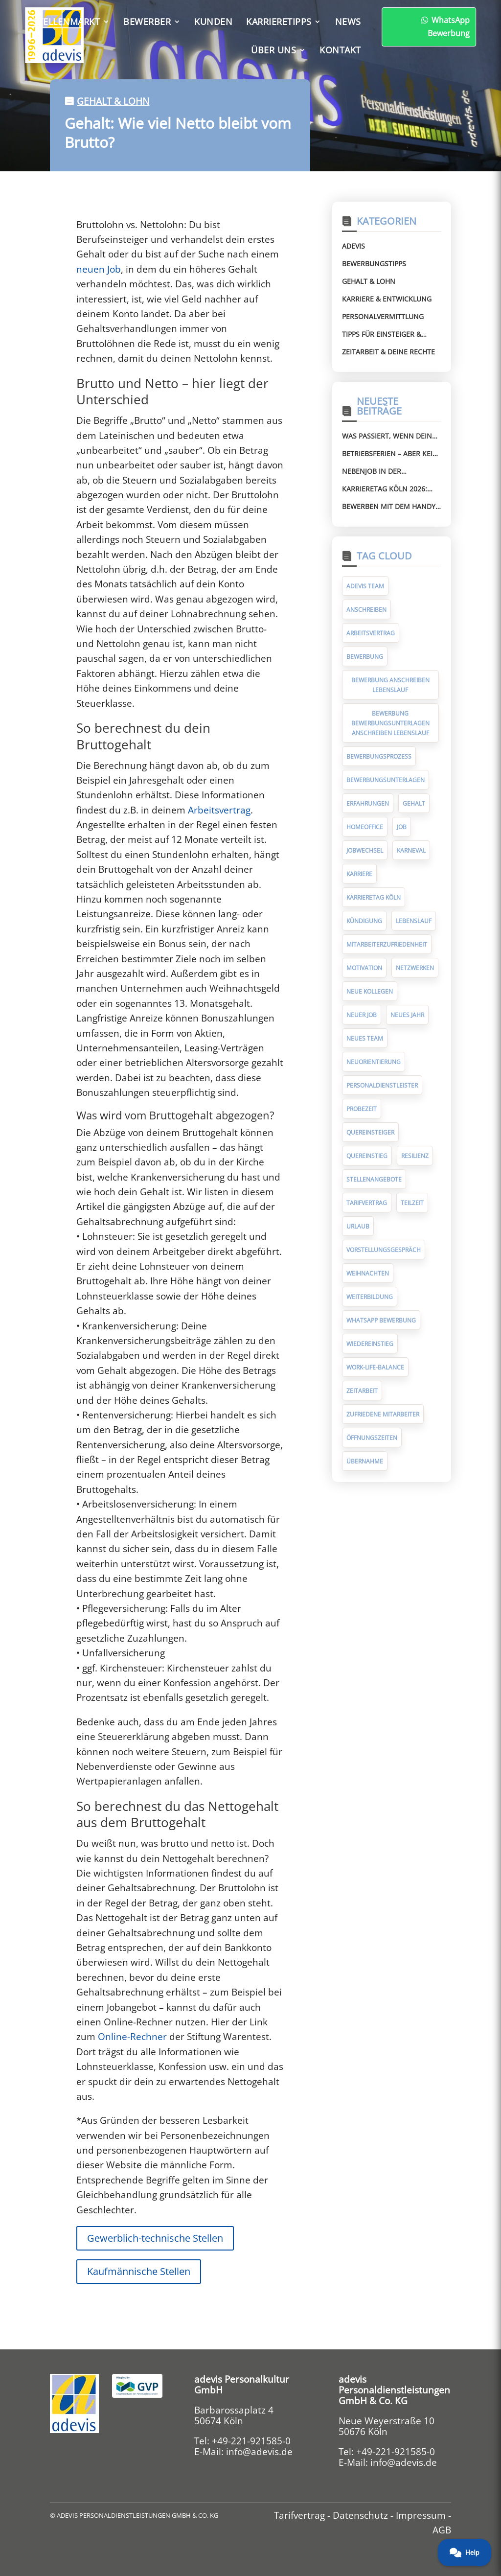  I want to click on Gewerblich-technische Stellen, so click(155, 2238).